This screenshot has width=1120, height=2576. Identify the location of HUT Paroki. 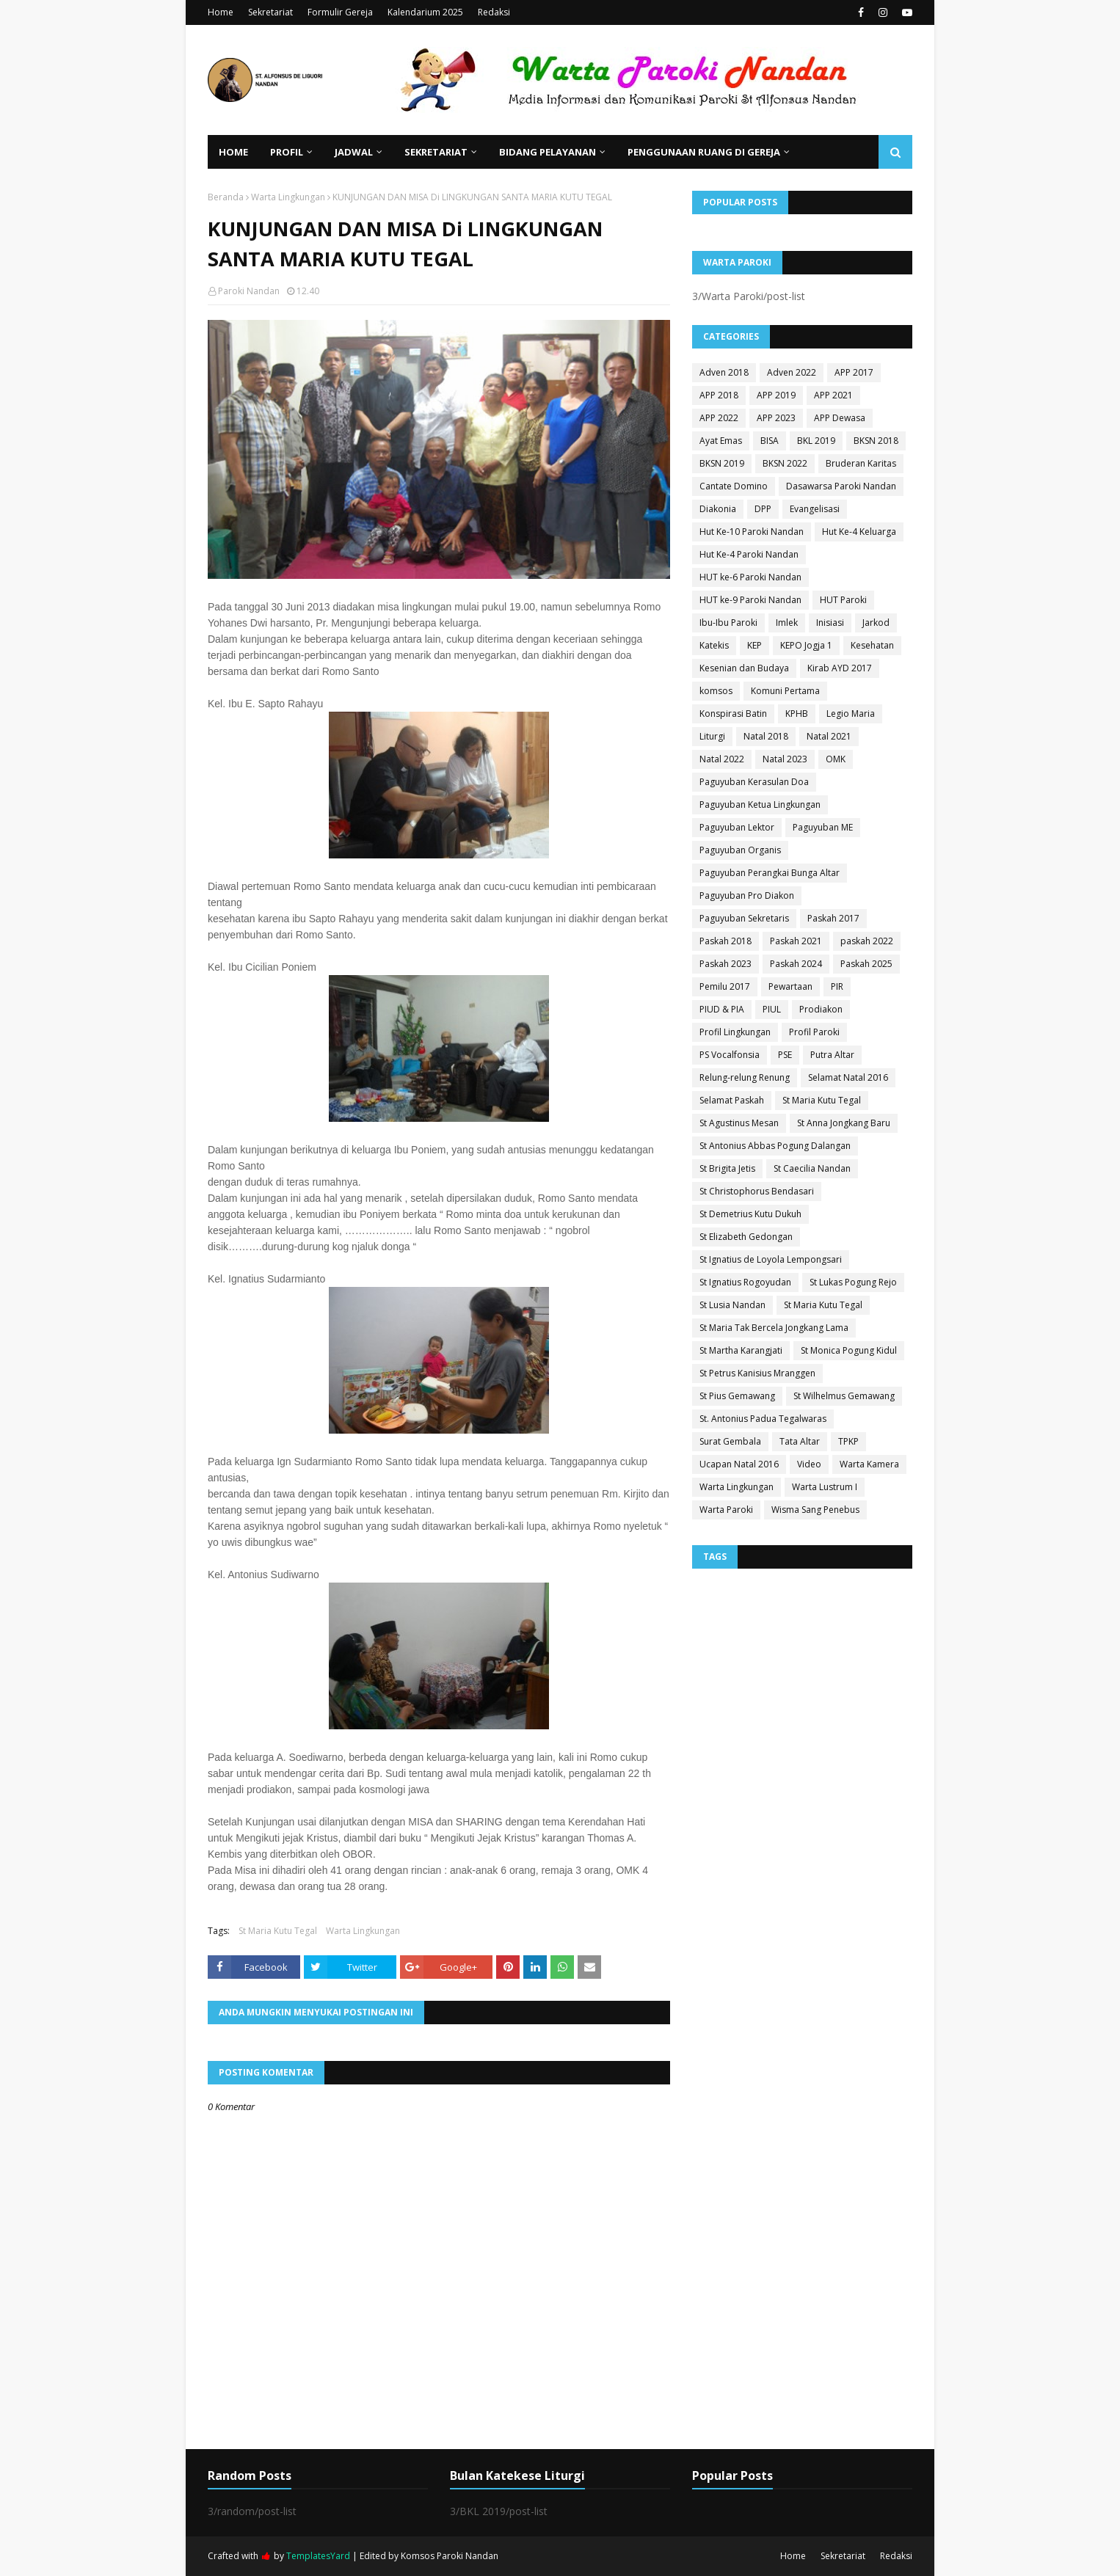
(843, 600).